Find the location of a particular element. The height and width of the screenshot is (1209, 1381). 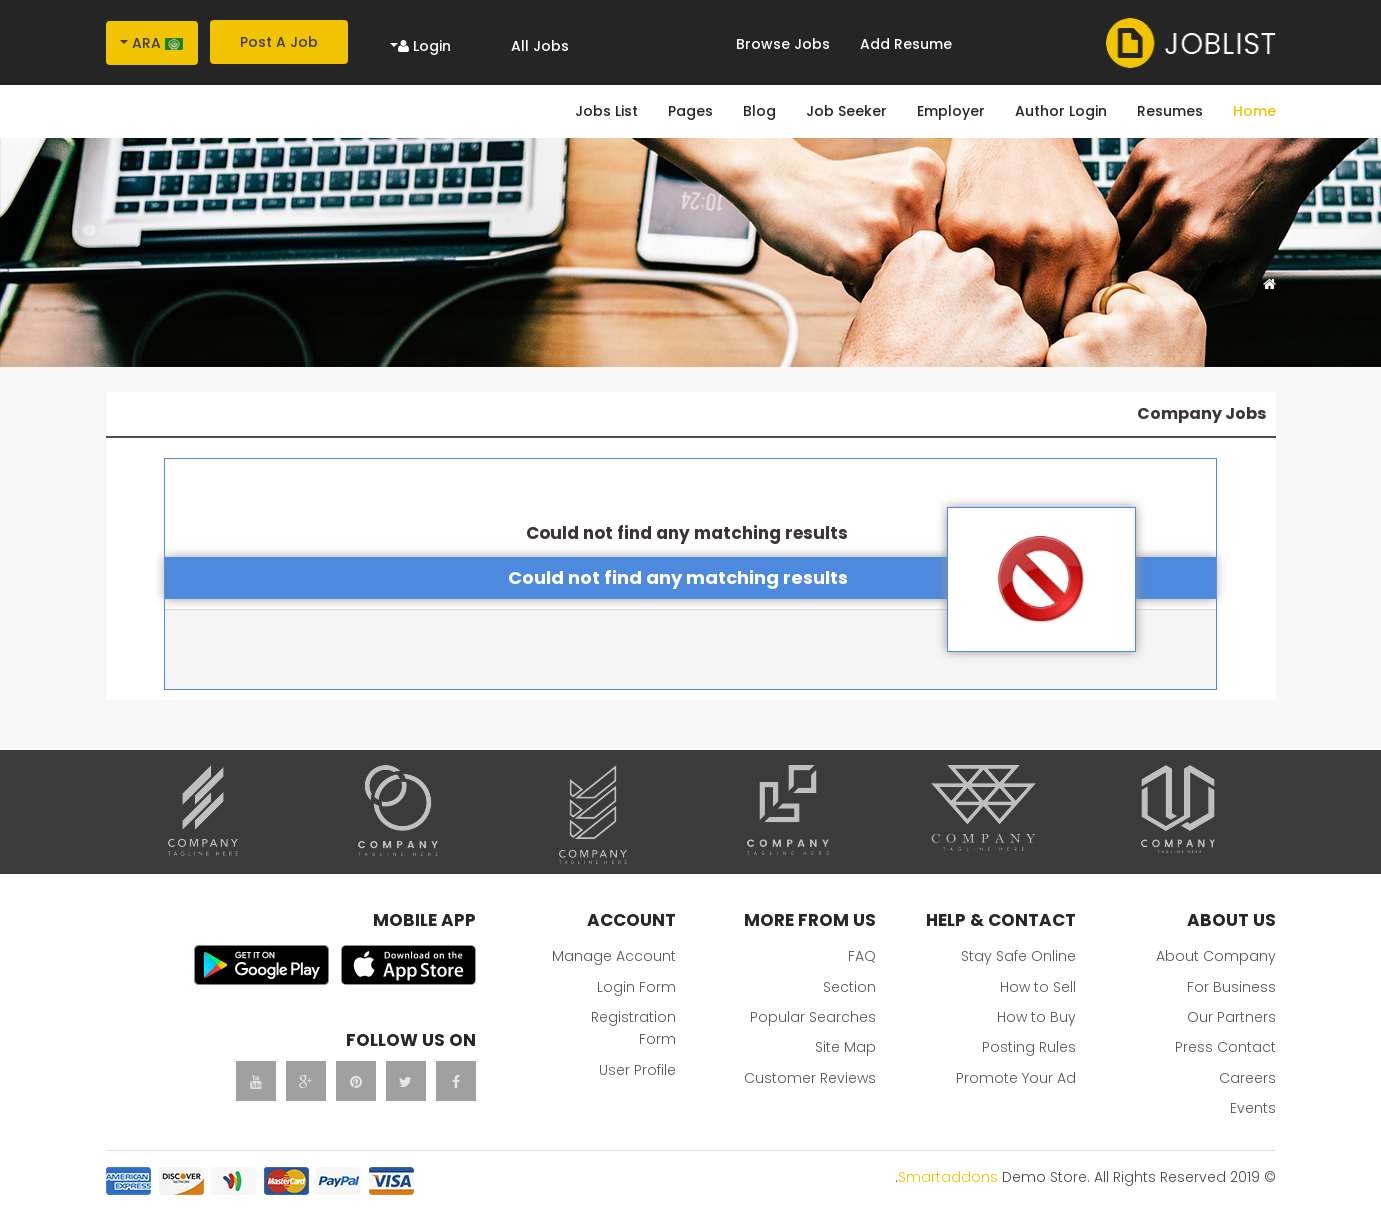

Employer is located at coordinates (951, 111).